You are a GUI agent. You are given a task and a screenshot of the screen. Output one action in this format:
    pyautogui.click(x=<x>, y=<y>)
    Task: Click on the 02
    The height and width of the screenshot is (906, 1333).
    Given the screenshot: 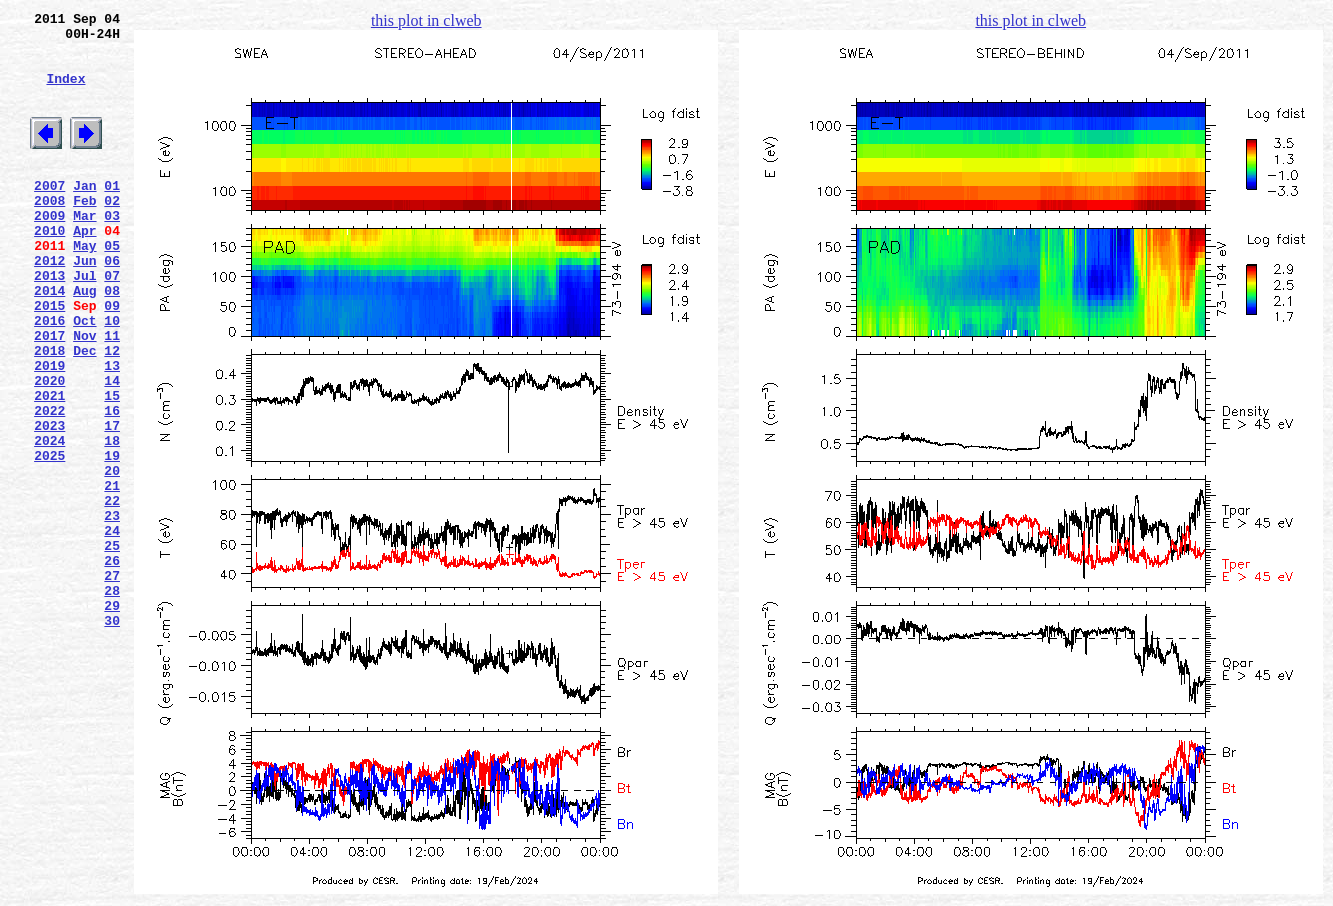 What is the action you would take?
    pyautogui.click(x=112, y=233)
    